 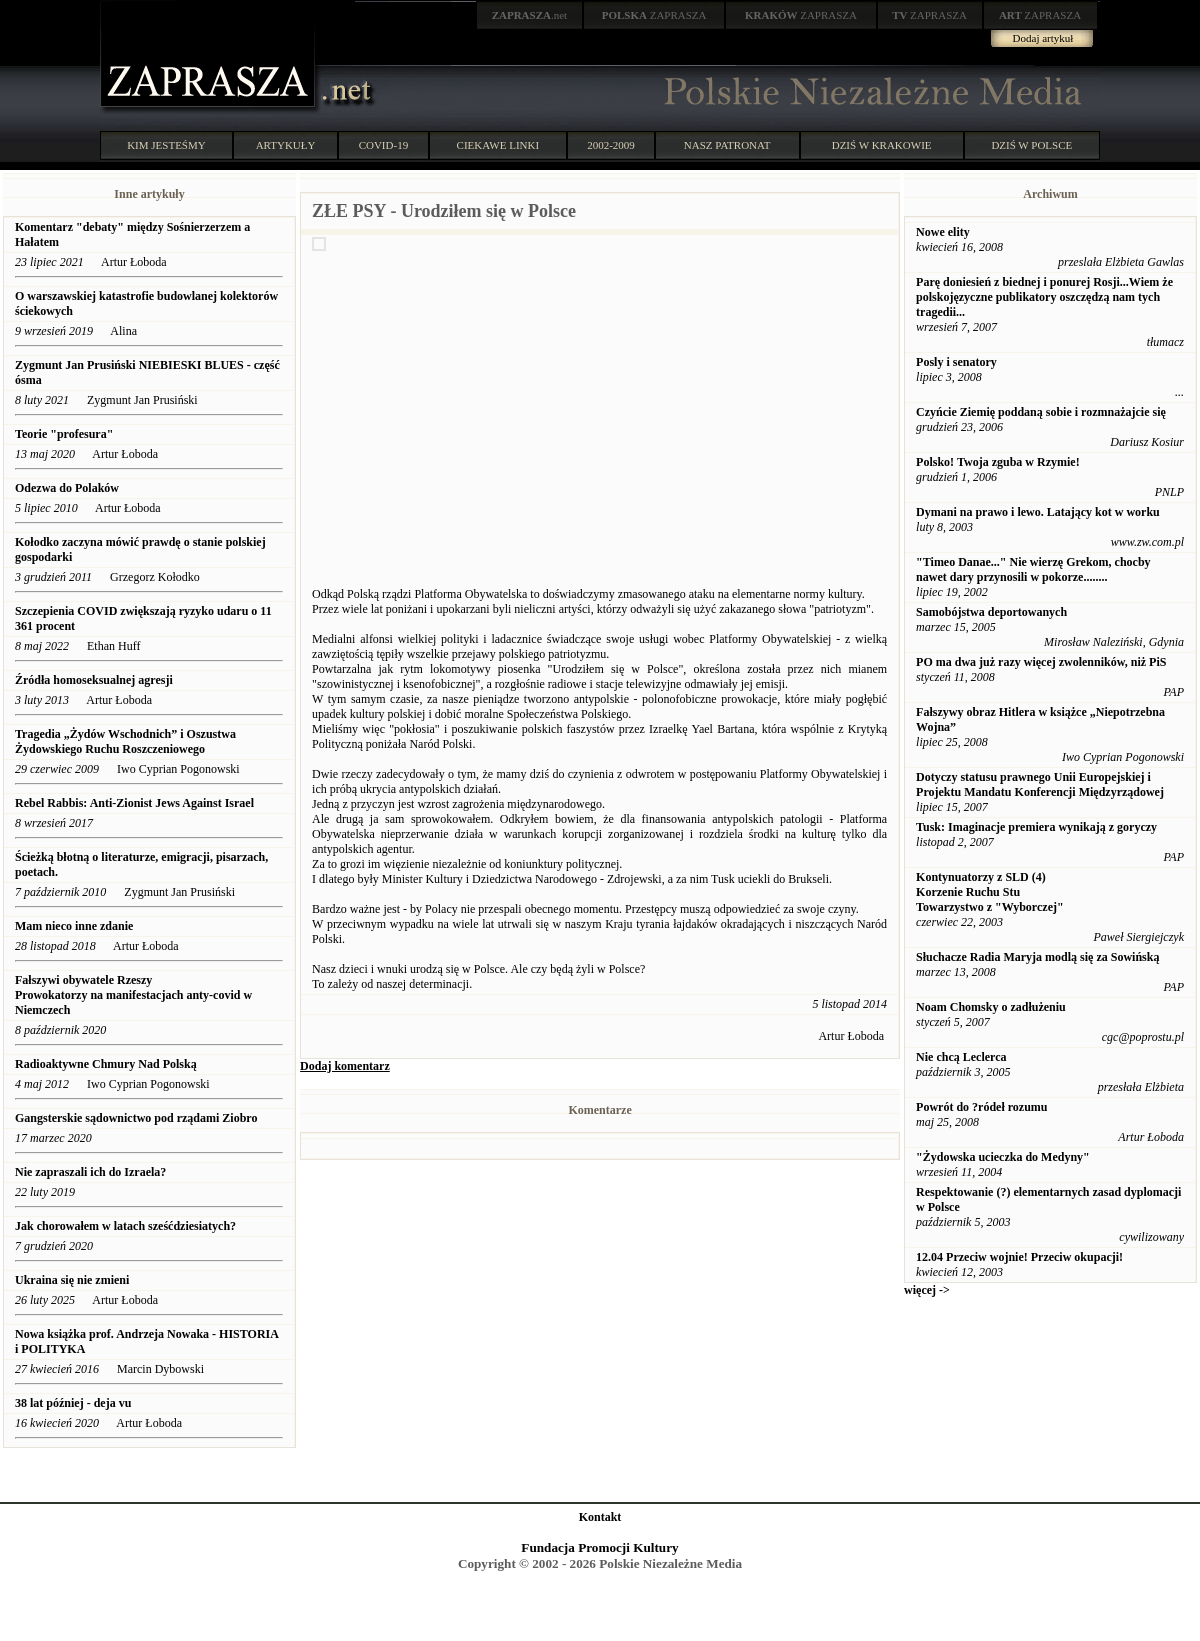 What do you see at coordinates (72, 1280) in the screenshot?
I see `Ukraina się nie zmieni` at bounding box center [72, 1280].